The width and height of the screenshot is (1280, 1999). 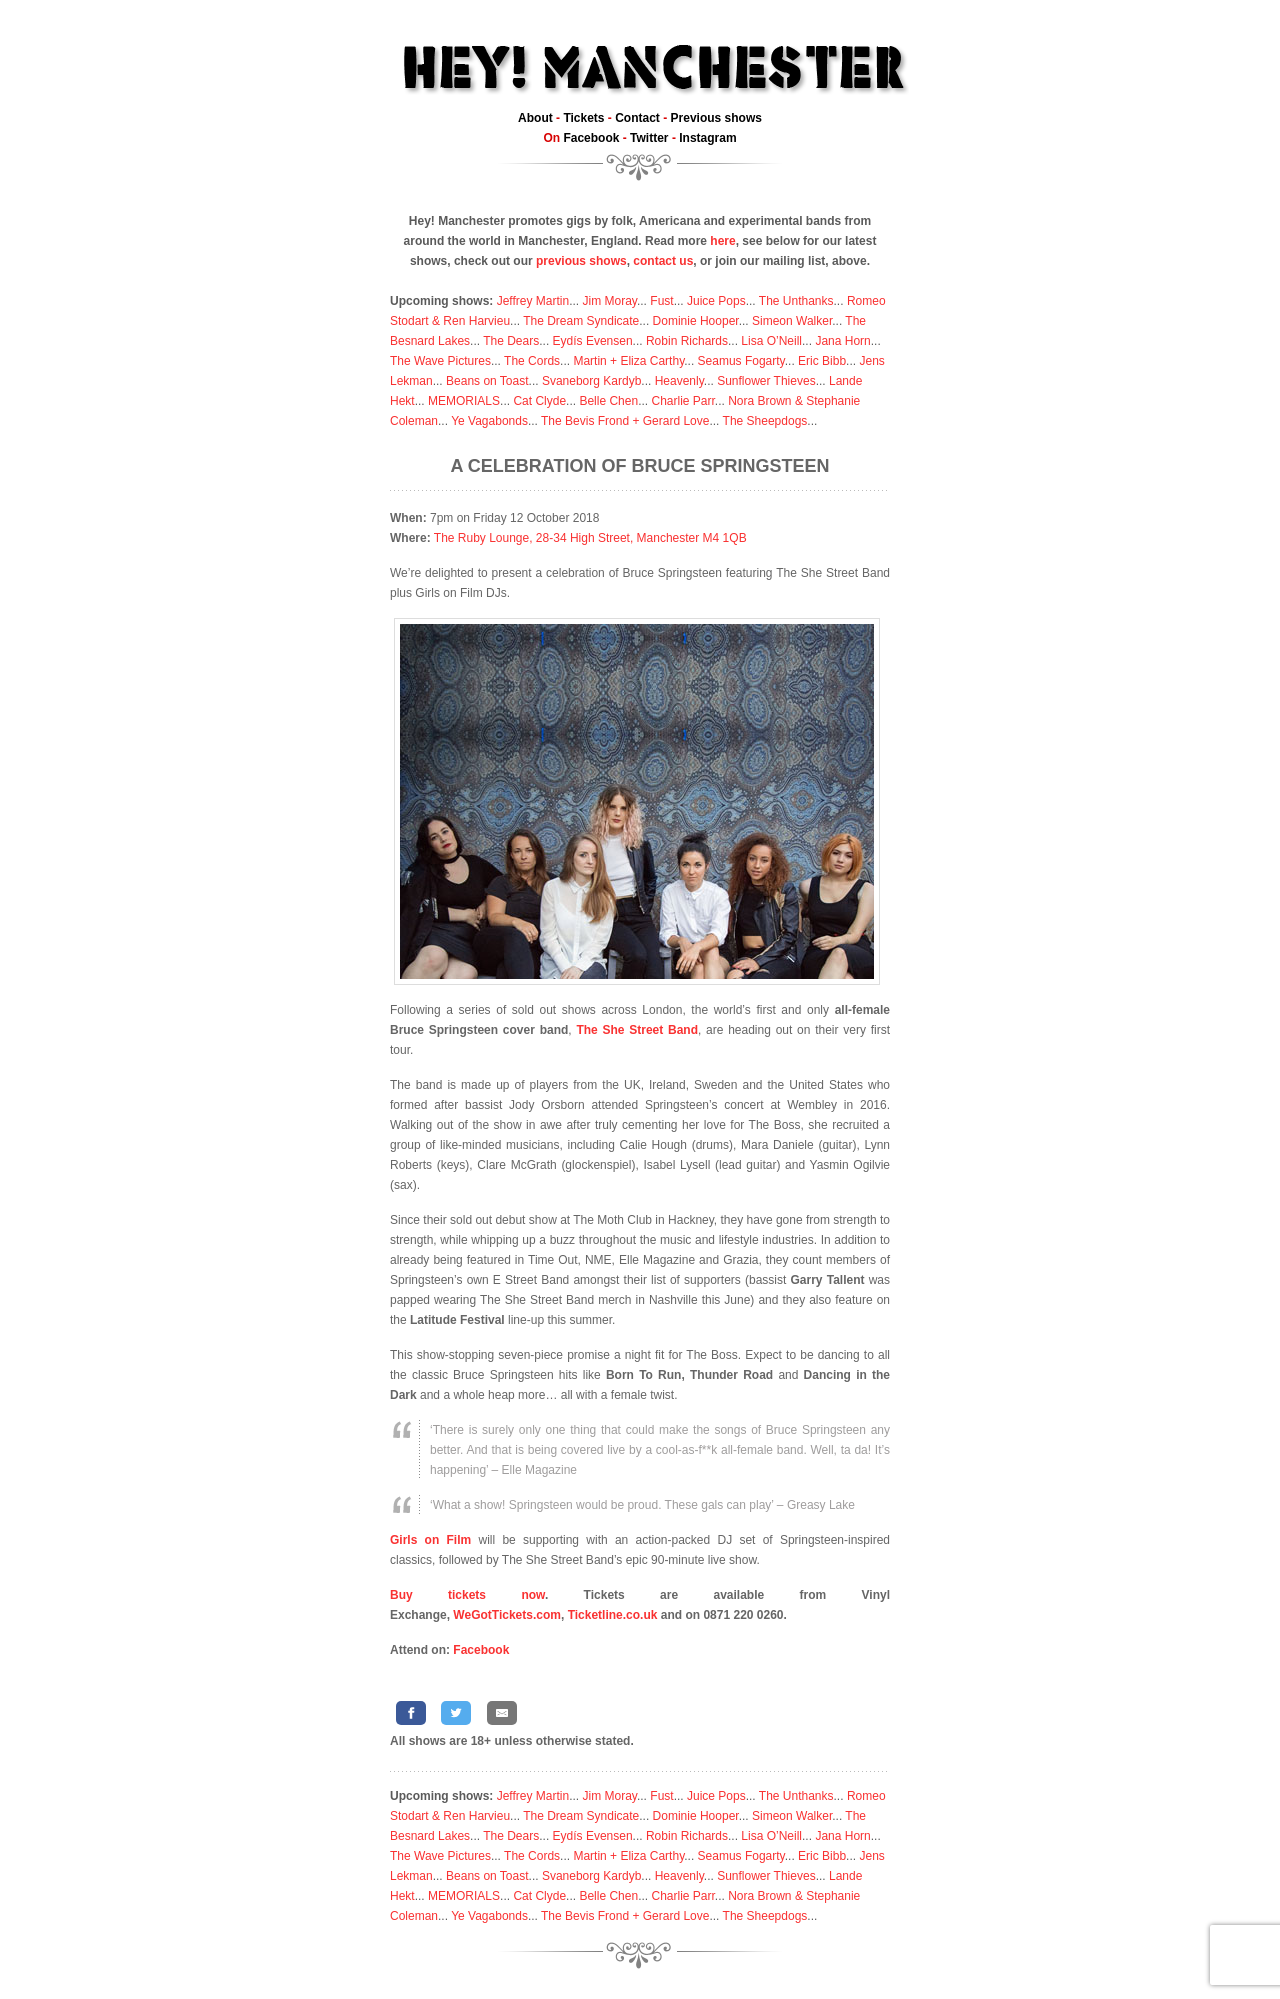 I want to click on Tickets, so click(x=583, y=118).